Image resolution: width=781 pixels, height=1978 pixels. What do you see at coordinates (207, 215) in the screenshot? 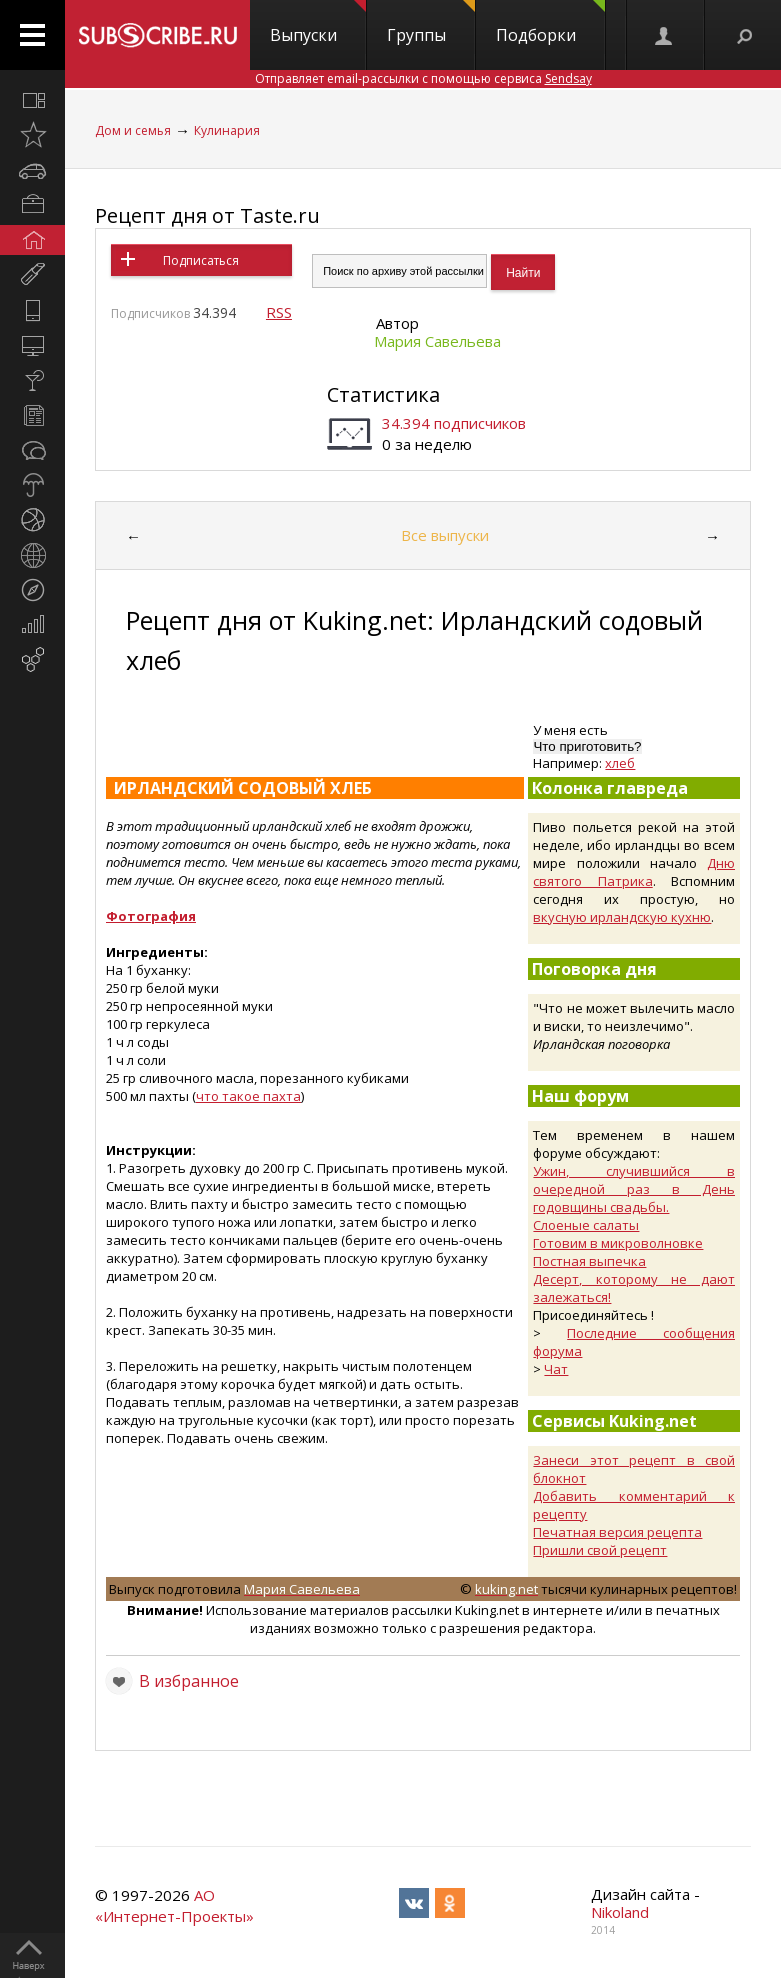
I see `Рецепт дня от Taste.ru` at bounding box center [207, 215].